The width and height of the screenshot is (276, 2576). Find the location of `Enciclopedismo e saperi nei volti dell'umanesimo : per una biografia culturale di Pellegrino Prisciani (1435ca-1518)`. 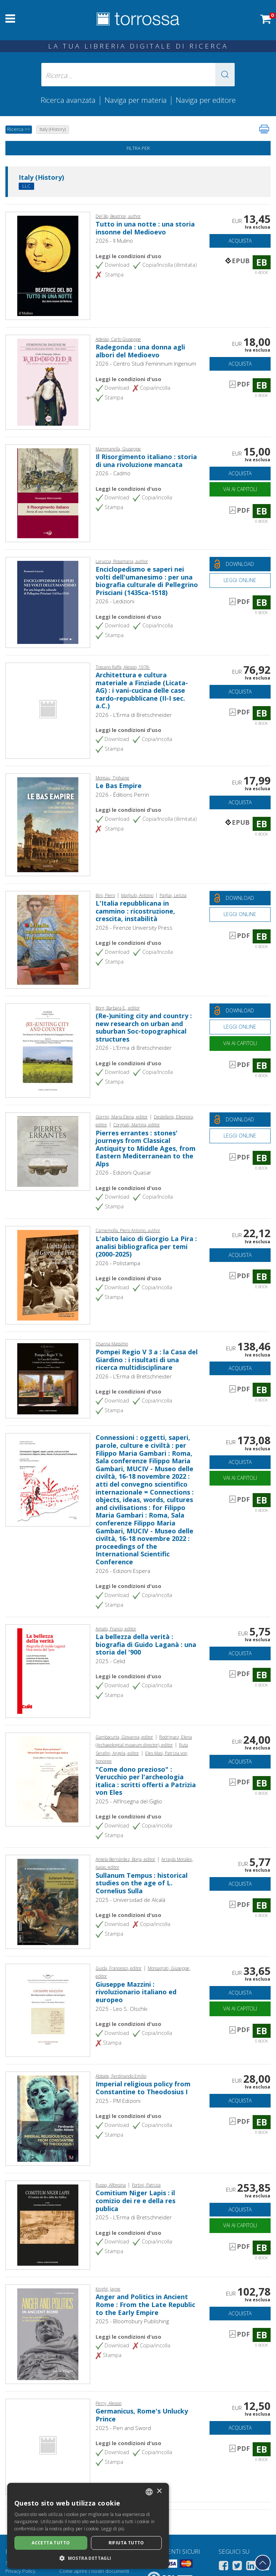

Enciclopedismo e saperi nei volti dell'umanesimo : per una biografia culturale di Pellegrino Prisciani (1435ca-1518) is located at coordinates (147, 581).